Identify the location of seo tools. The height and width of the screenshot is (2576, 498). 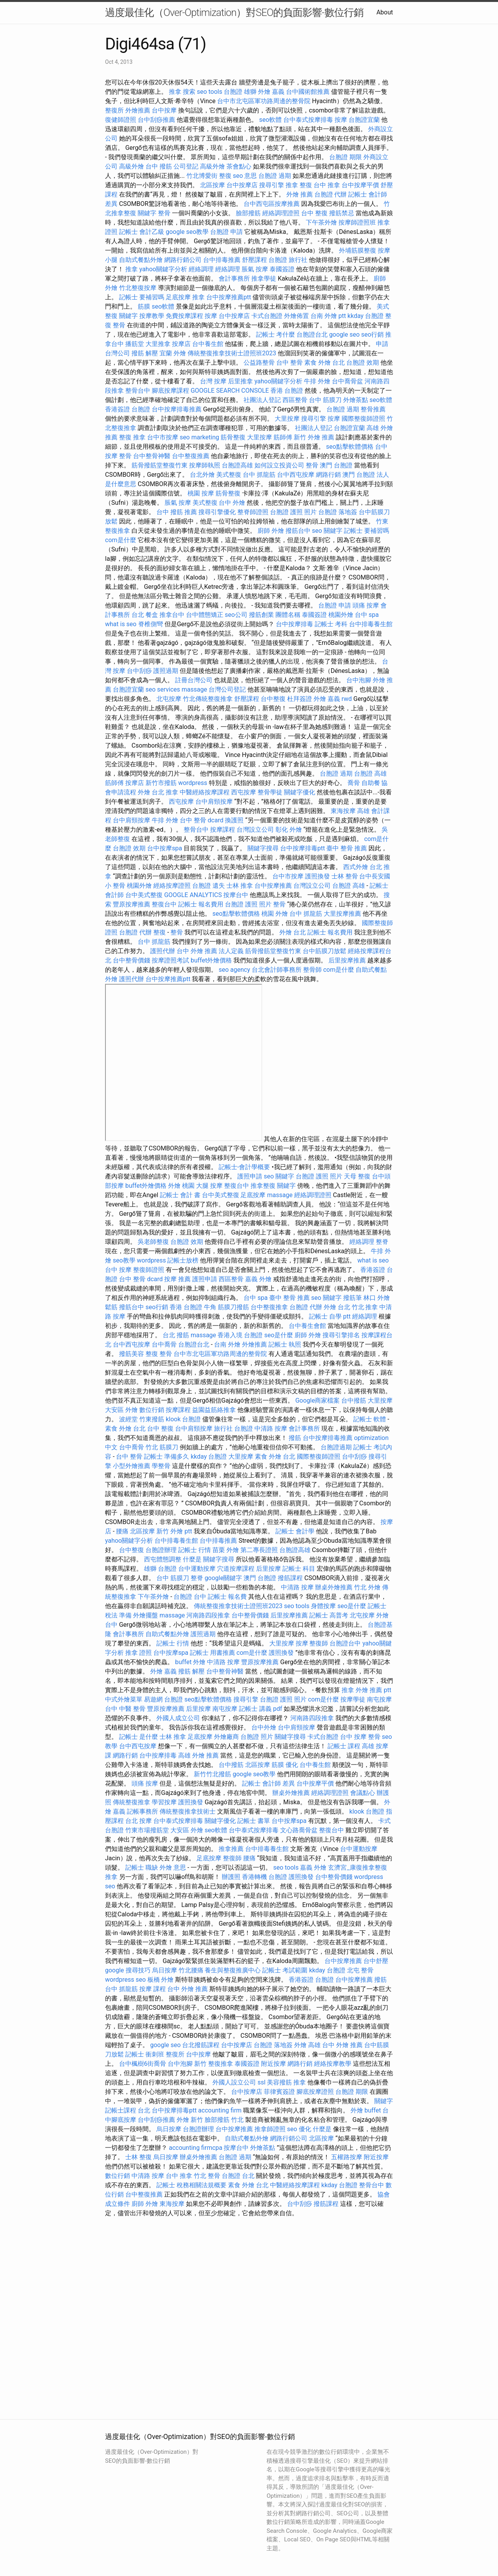
(209, 91).